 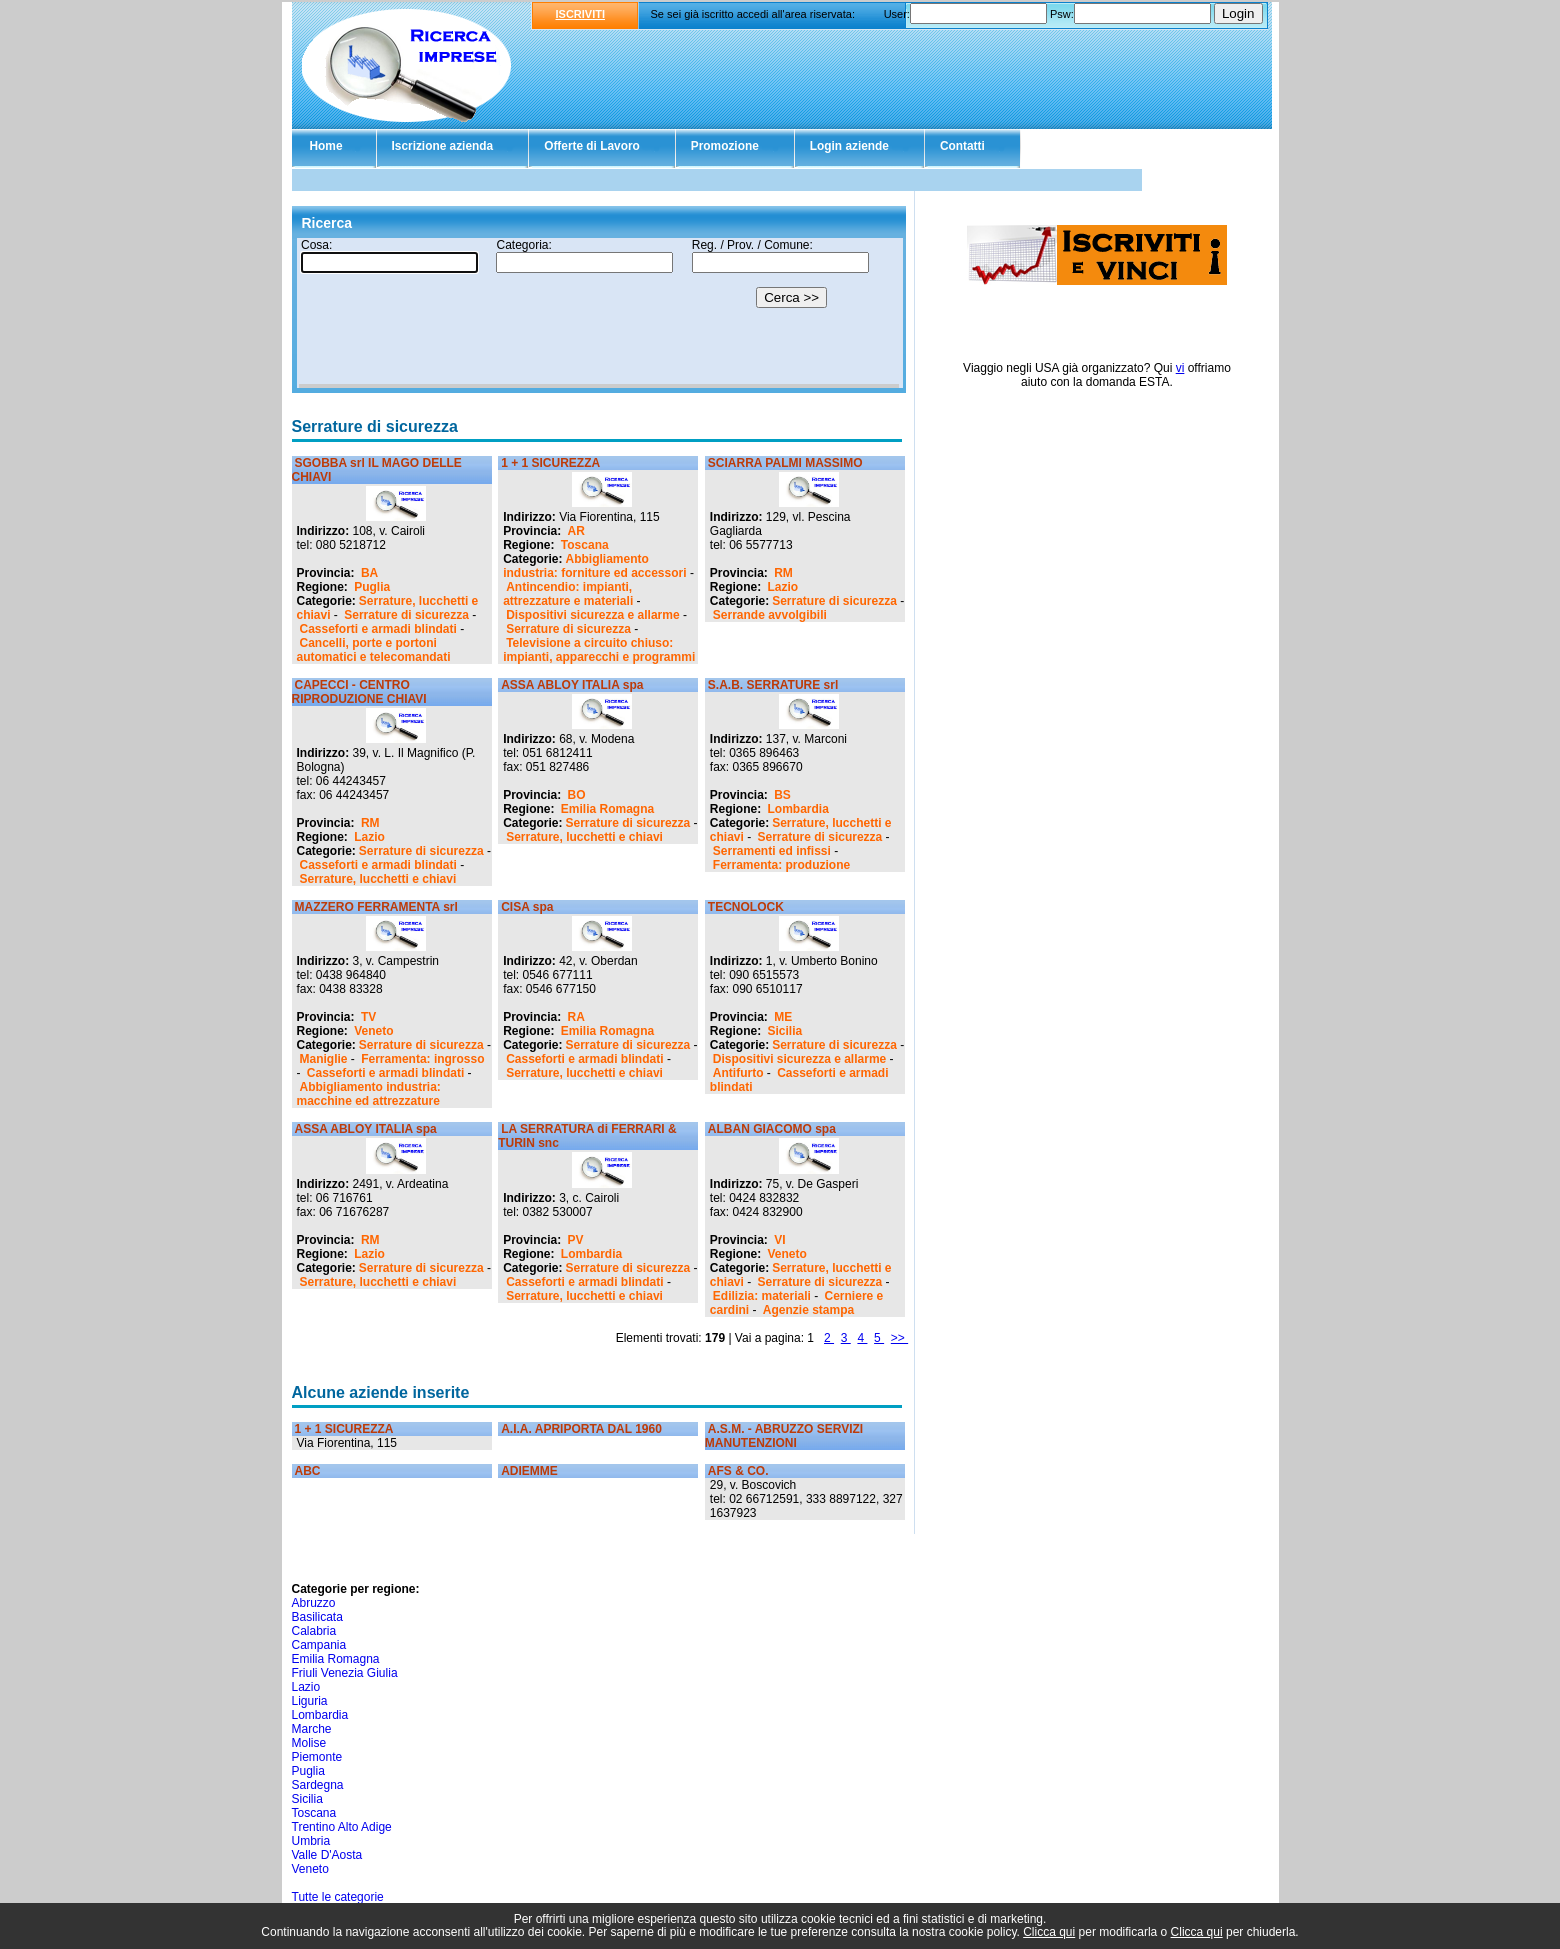 I want to click on RM, so click(x=783, y=573).